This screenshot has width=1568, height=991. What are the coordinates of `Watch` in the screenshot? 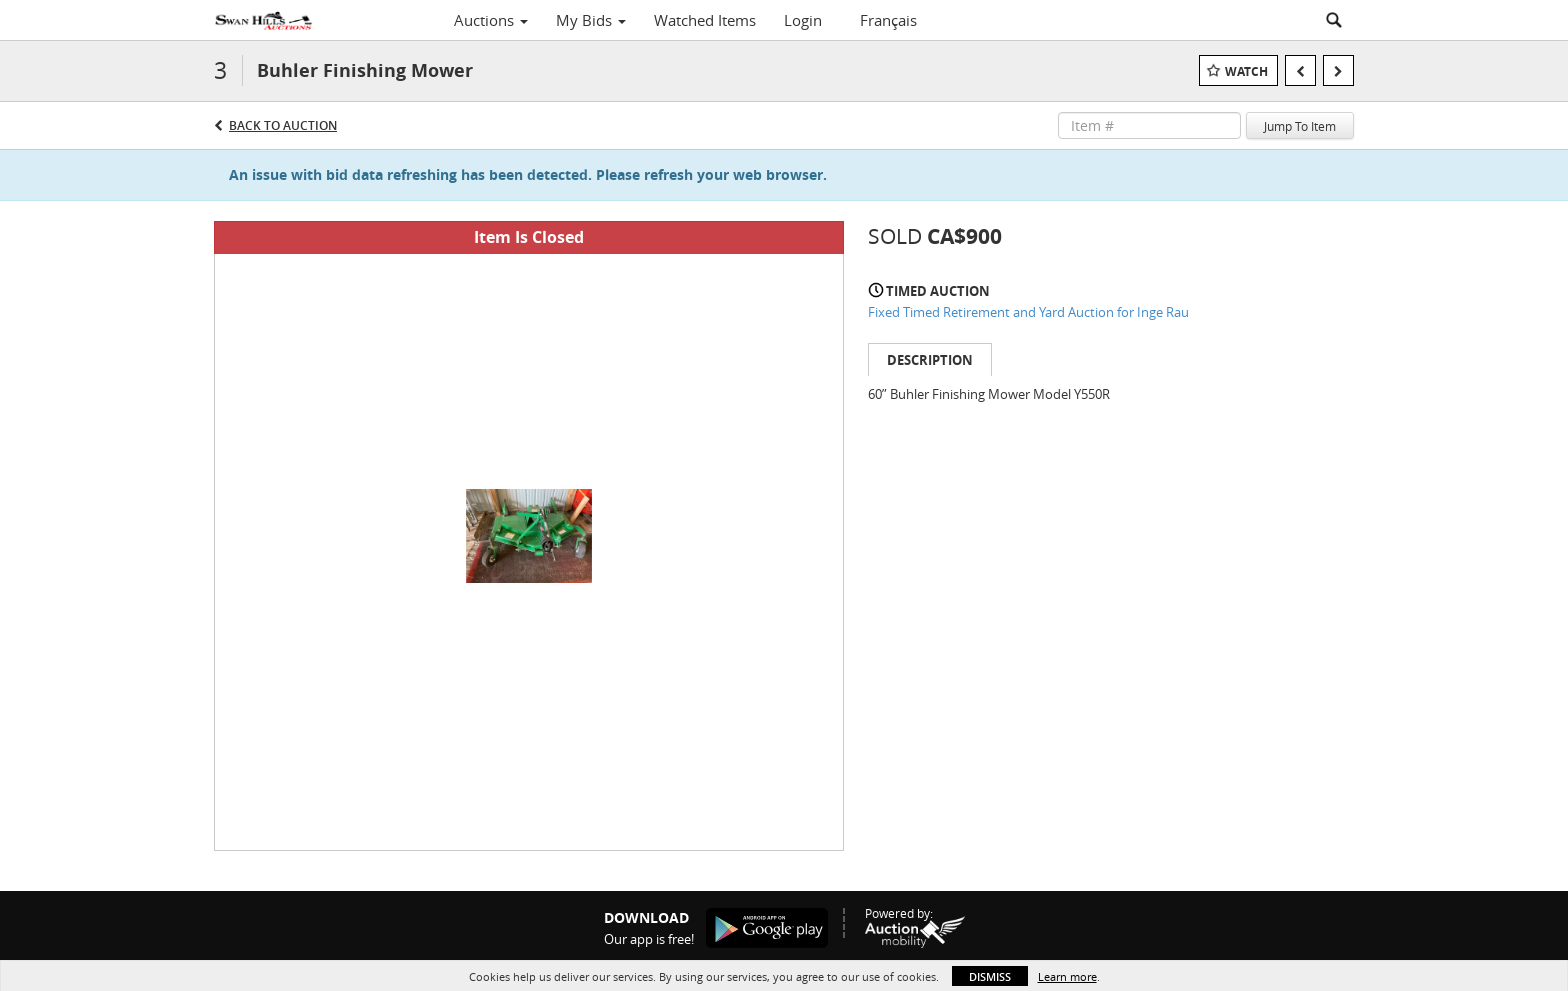 It's located at (1246, 71).